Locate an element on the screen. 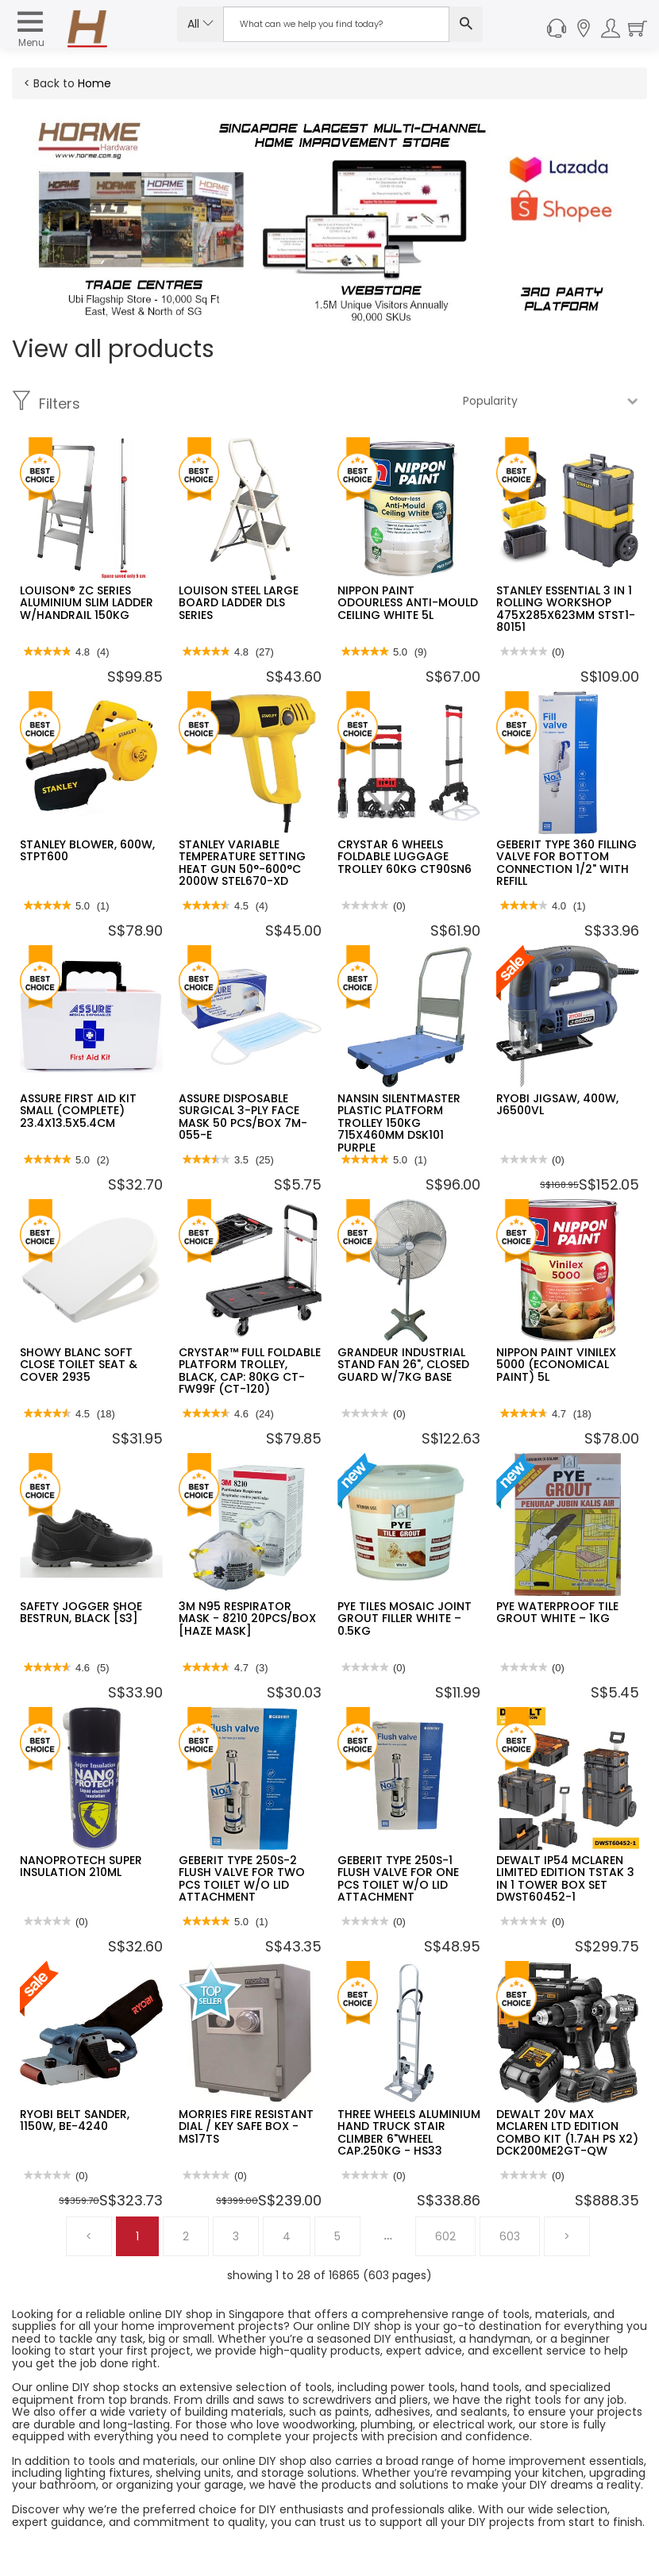  STANLEY ESSENTIAL 3 IN 1 ROLLING WORKSHOP 475X285X623MM STST1-80151 is located at coordinates (565, 608).